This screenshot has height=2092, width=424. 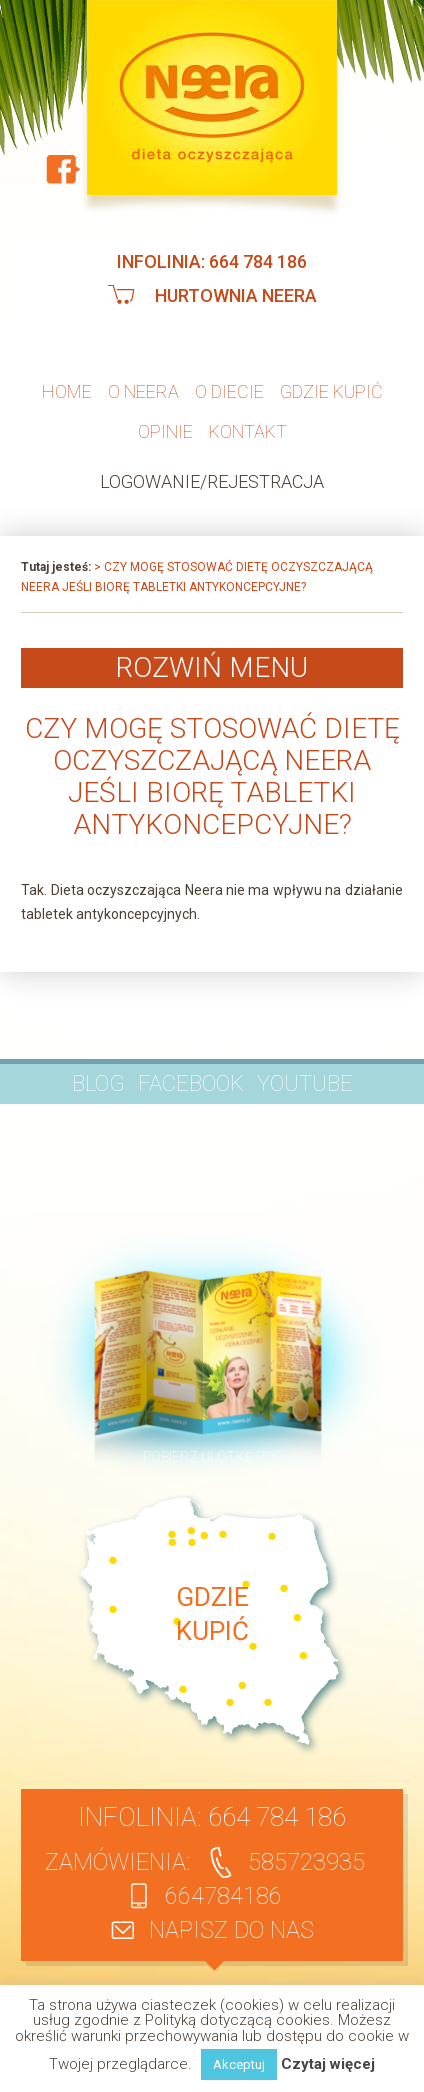 What do you see at coordinates (67, 391) in the screenshot?
I see `Home` at bounding box center [67, 391].